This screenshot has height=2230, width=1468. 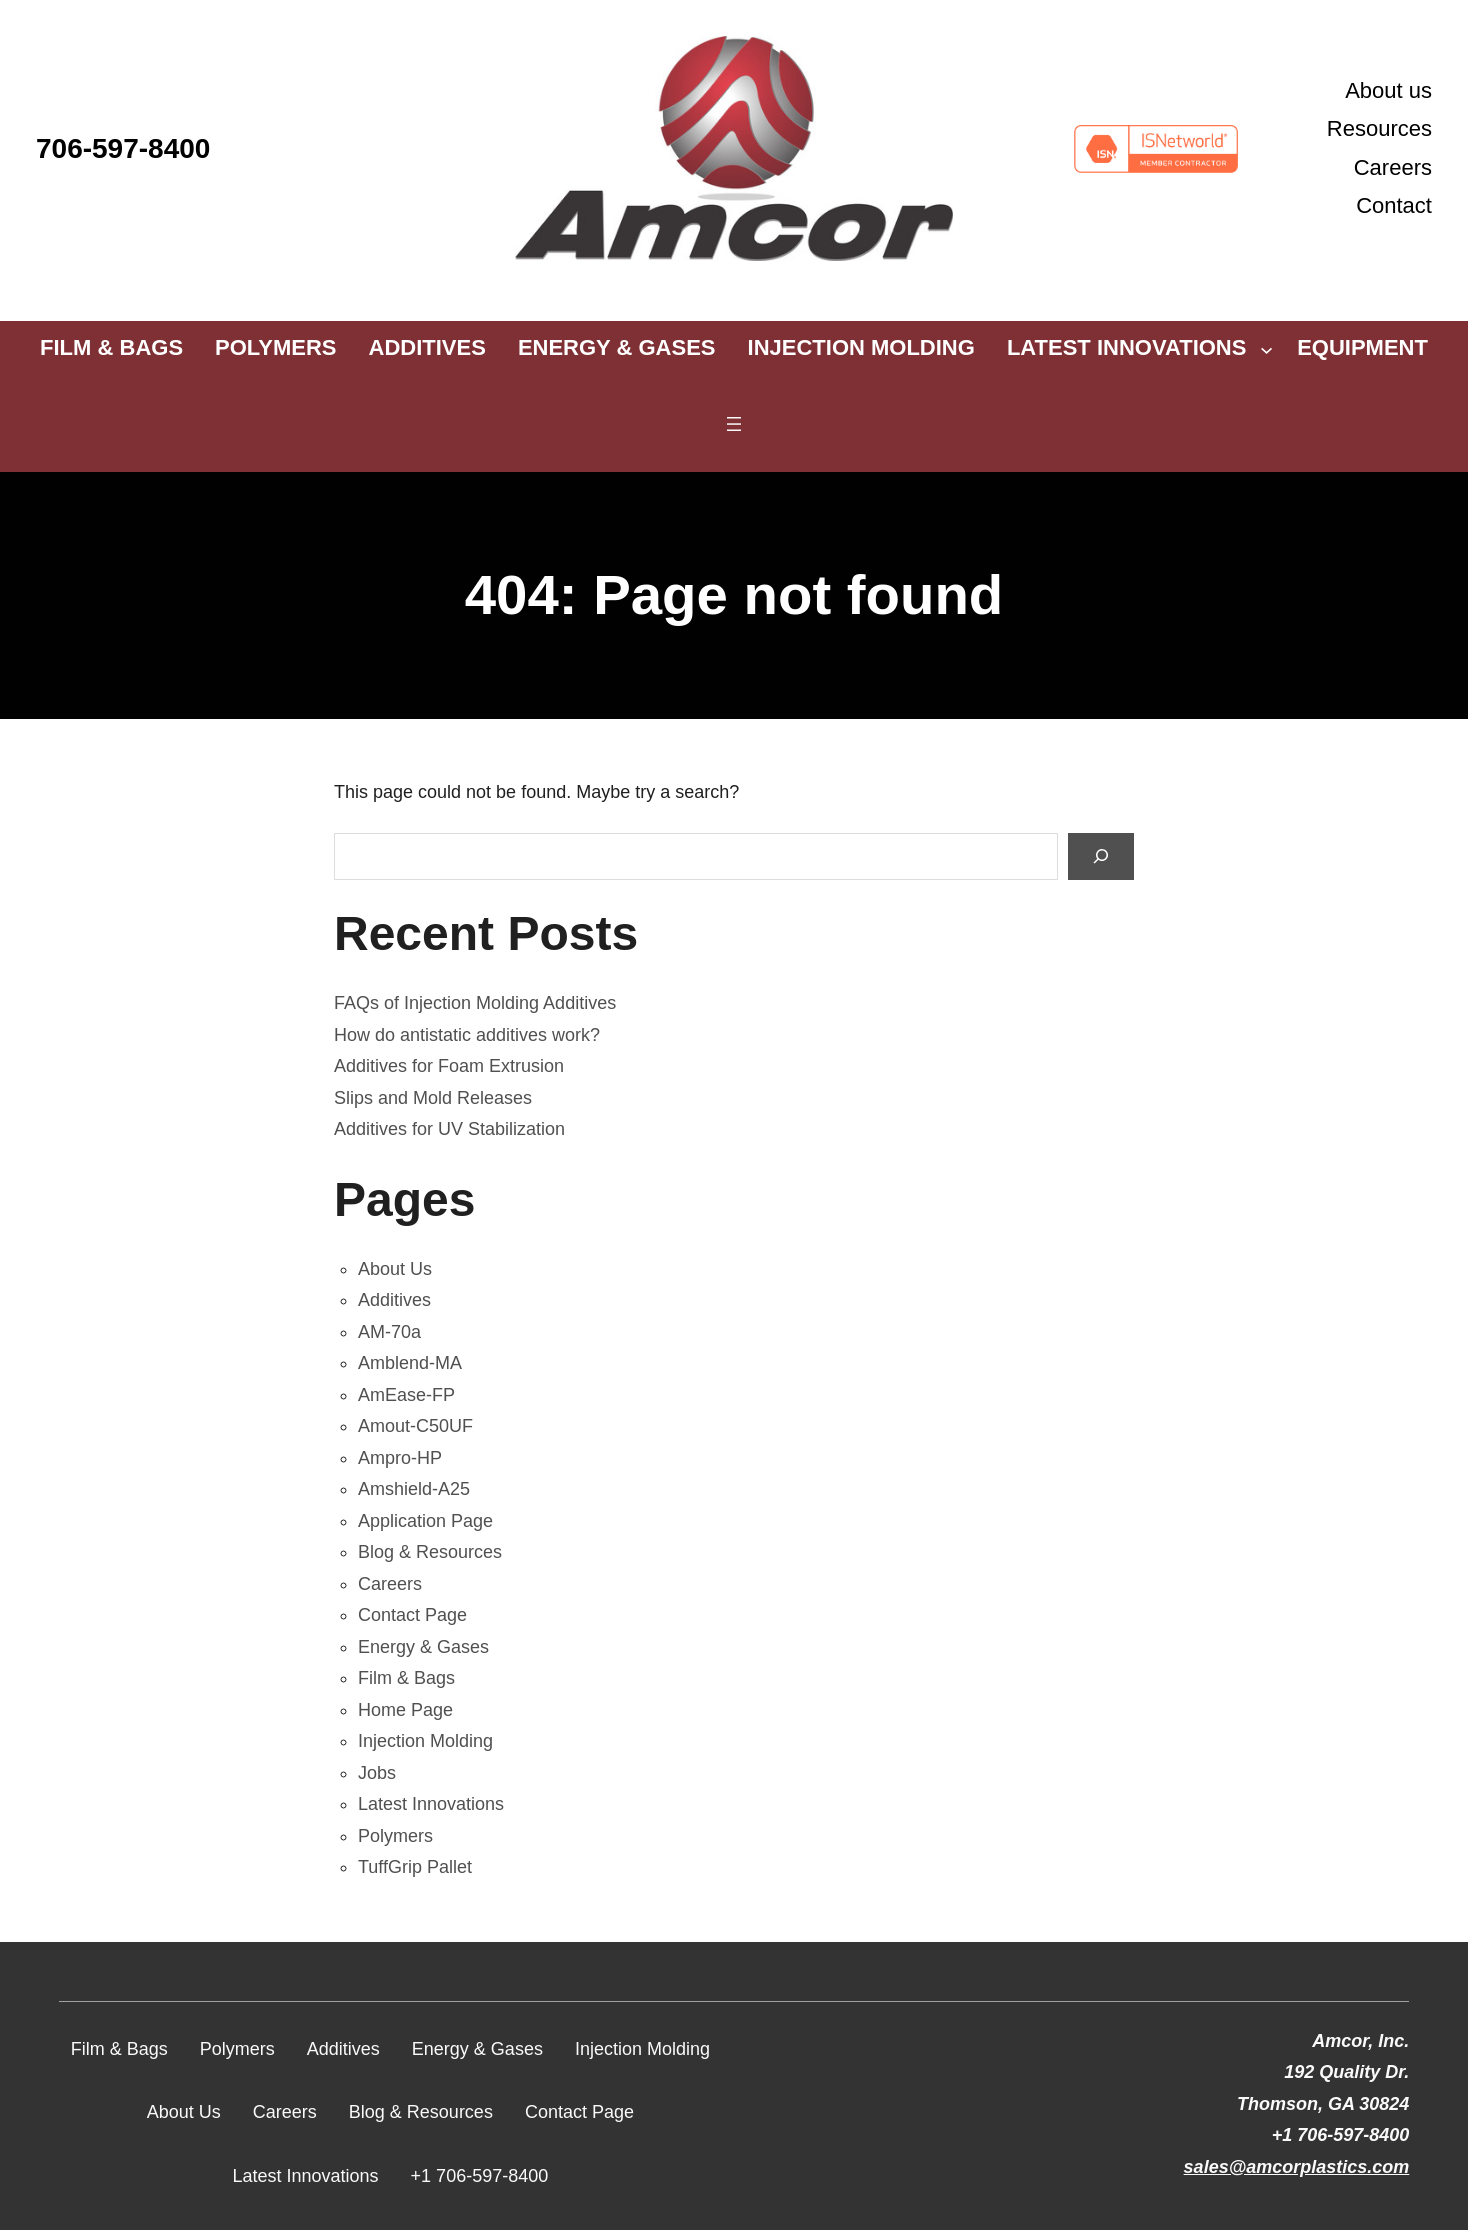 What do you see at coordinates (449, 1066) in the screenshot?
I see `Additives for Foam Extrusion` at bounding box center [449, 1066].